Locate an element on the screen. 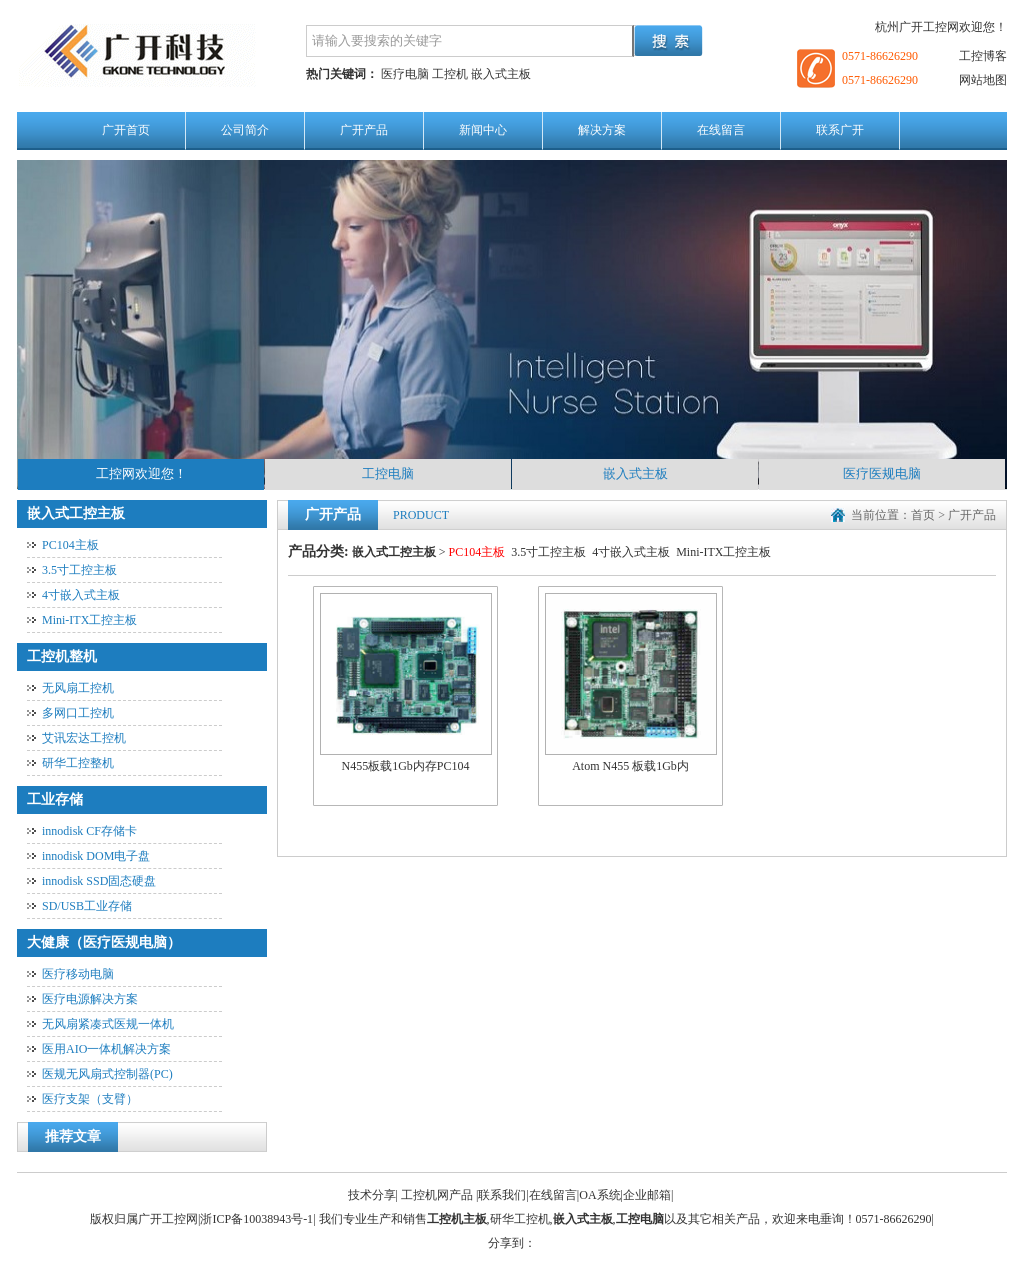 This screenshot has height=1265, width=1024. 联系广开 is located at coordinates (840, 130).